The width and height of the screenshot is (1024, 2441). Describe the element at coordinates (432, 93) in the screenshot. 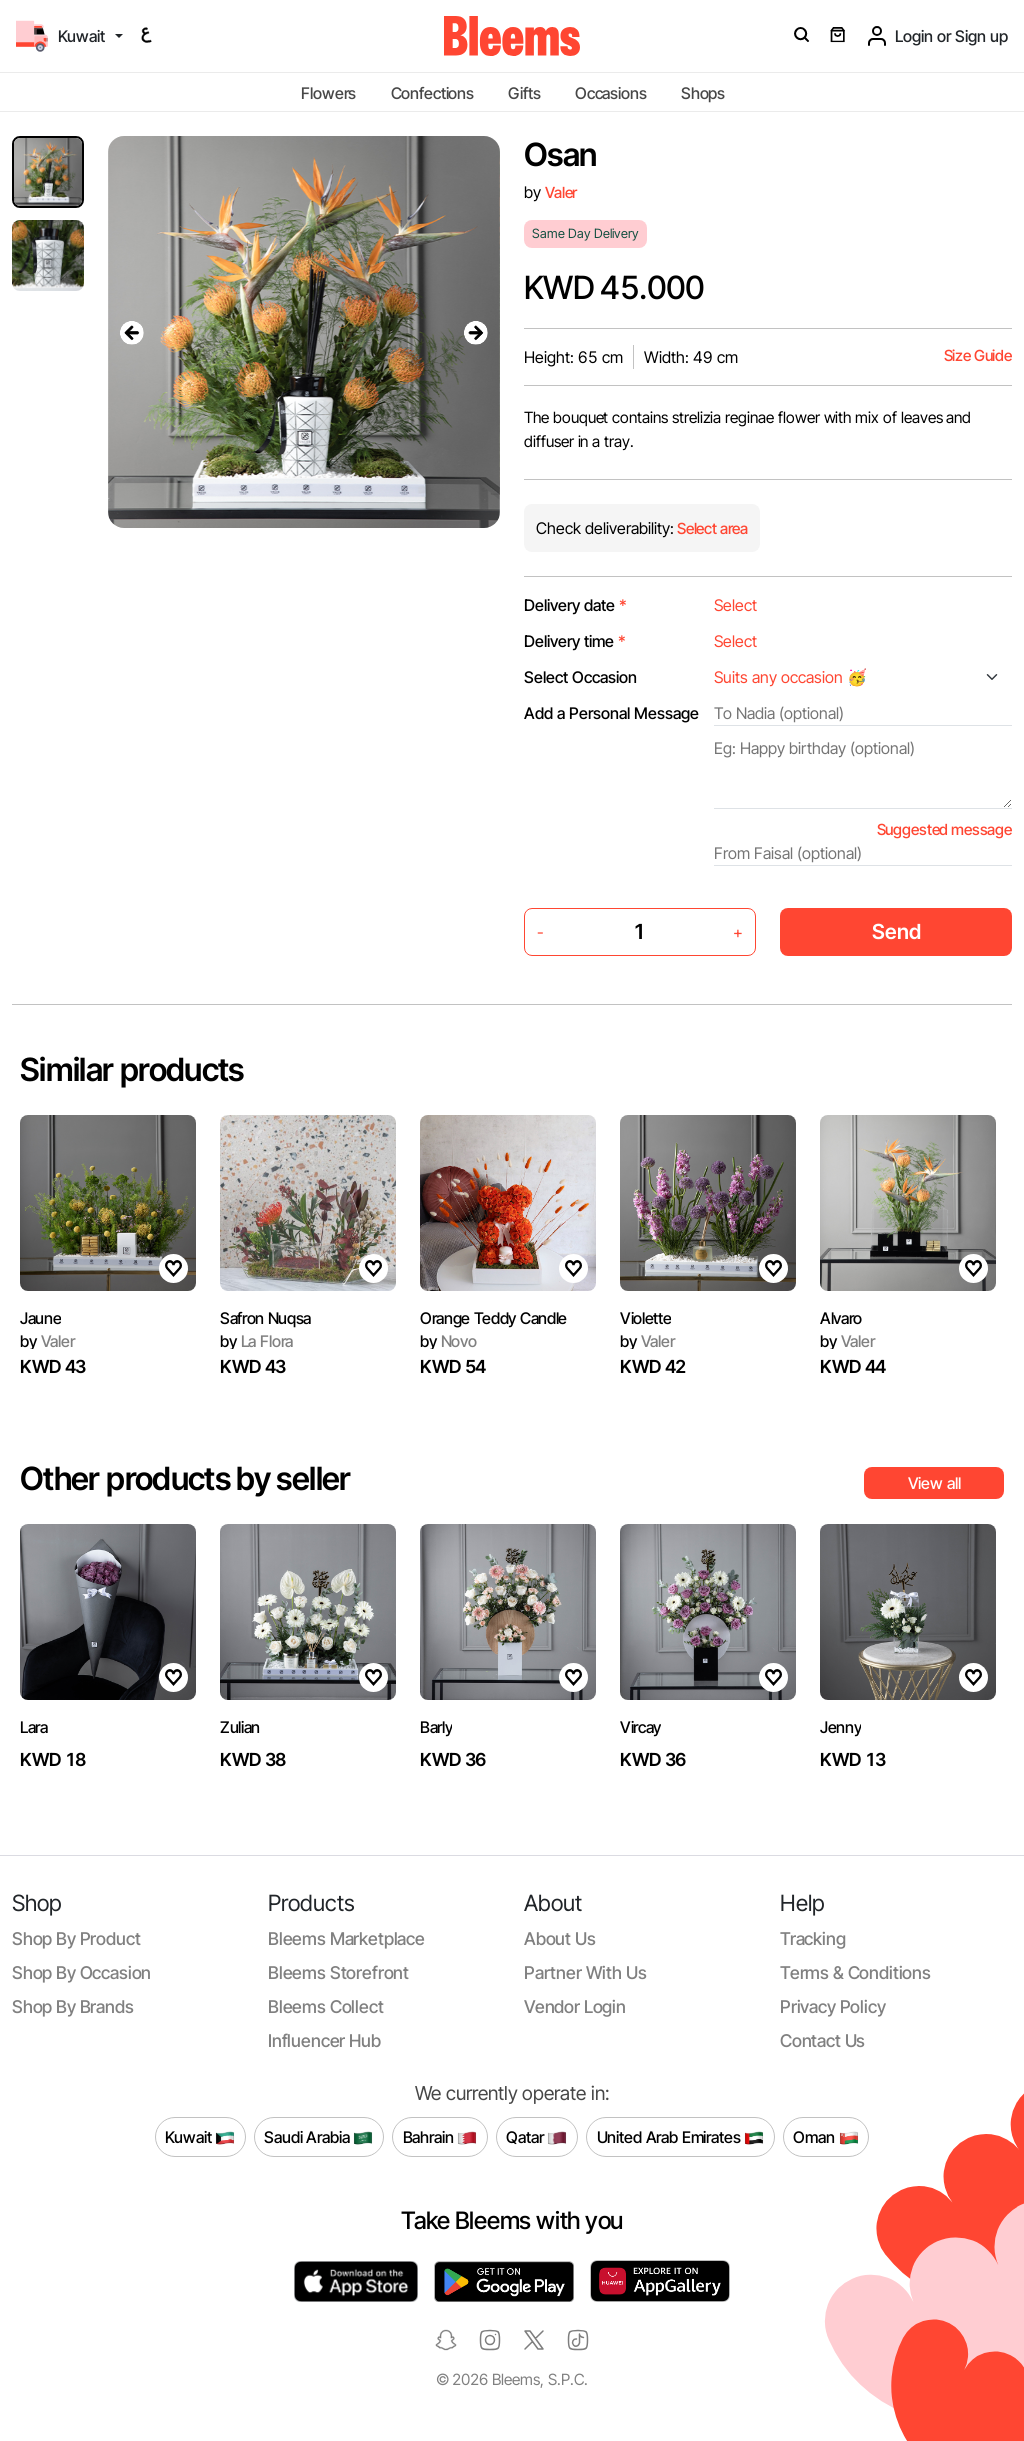

I see `Confections` at that location.